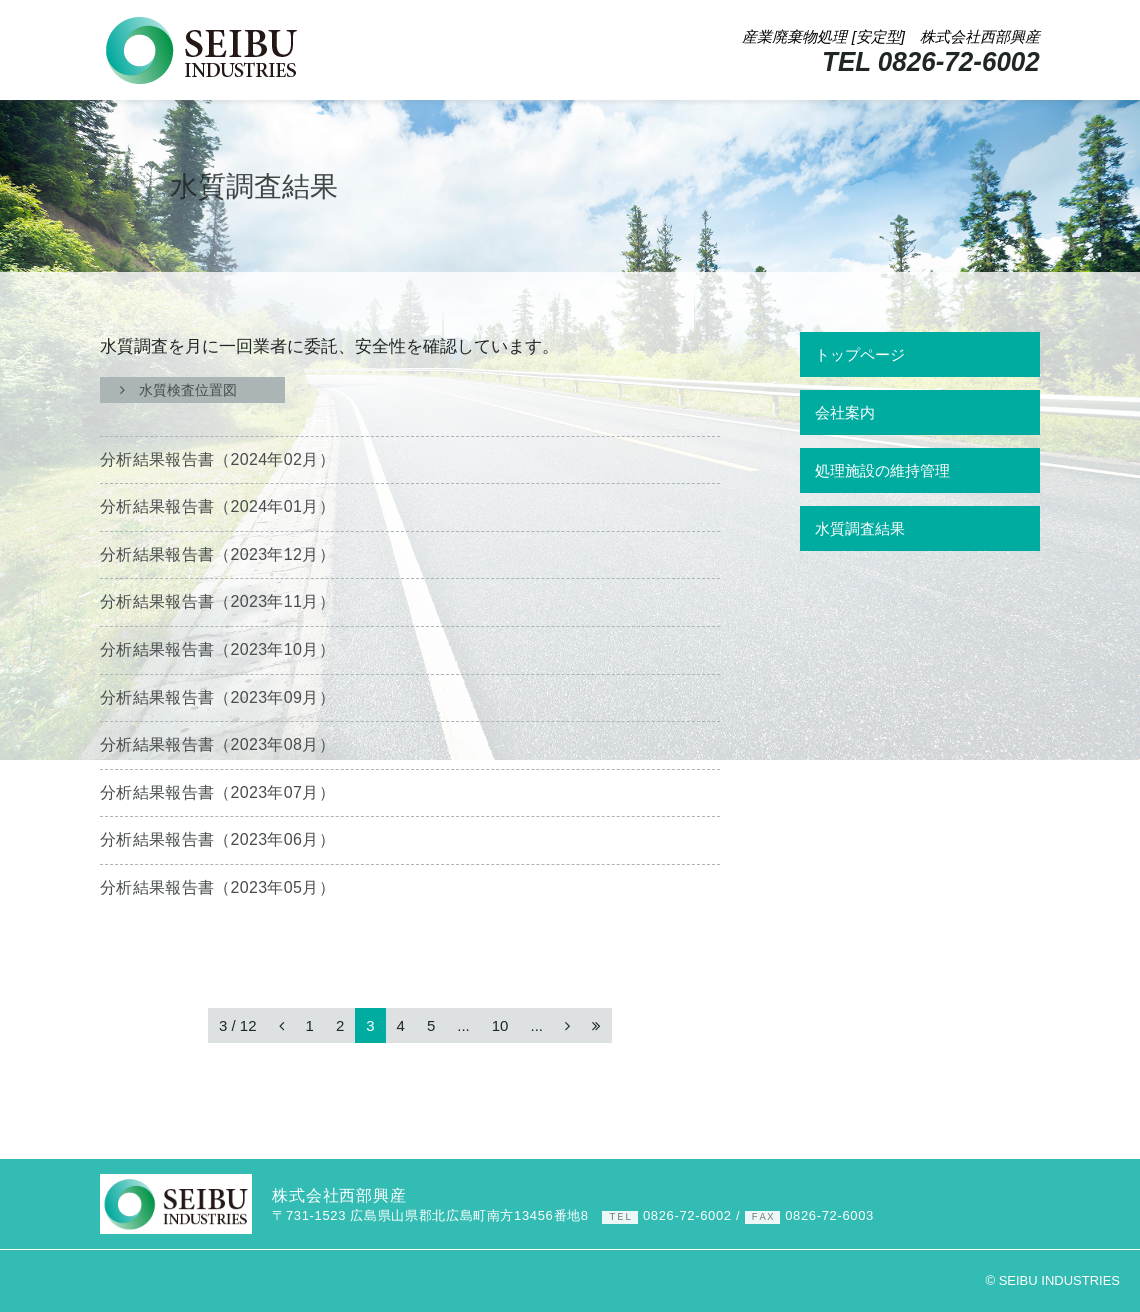 The image size is (1140, 1312). What do you see at coordinates (860, 528) in the screenshot?
I see `水質調査結果` at bounding box center [860, 528].